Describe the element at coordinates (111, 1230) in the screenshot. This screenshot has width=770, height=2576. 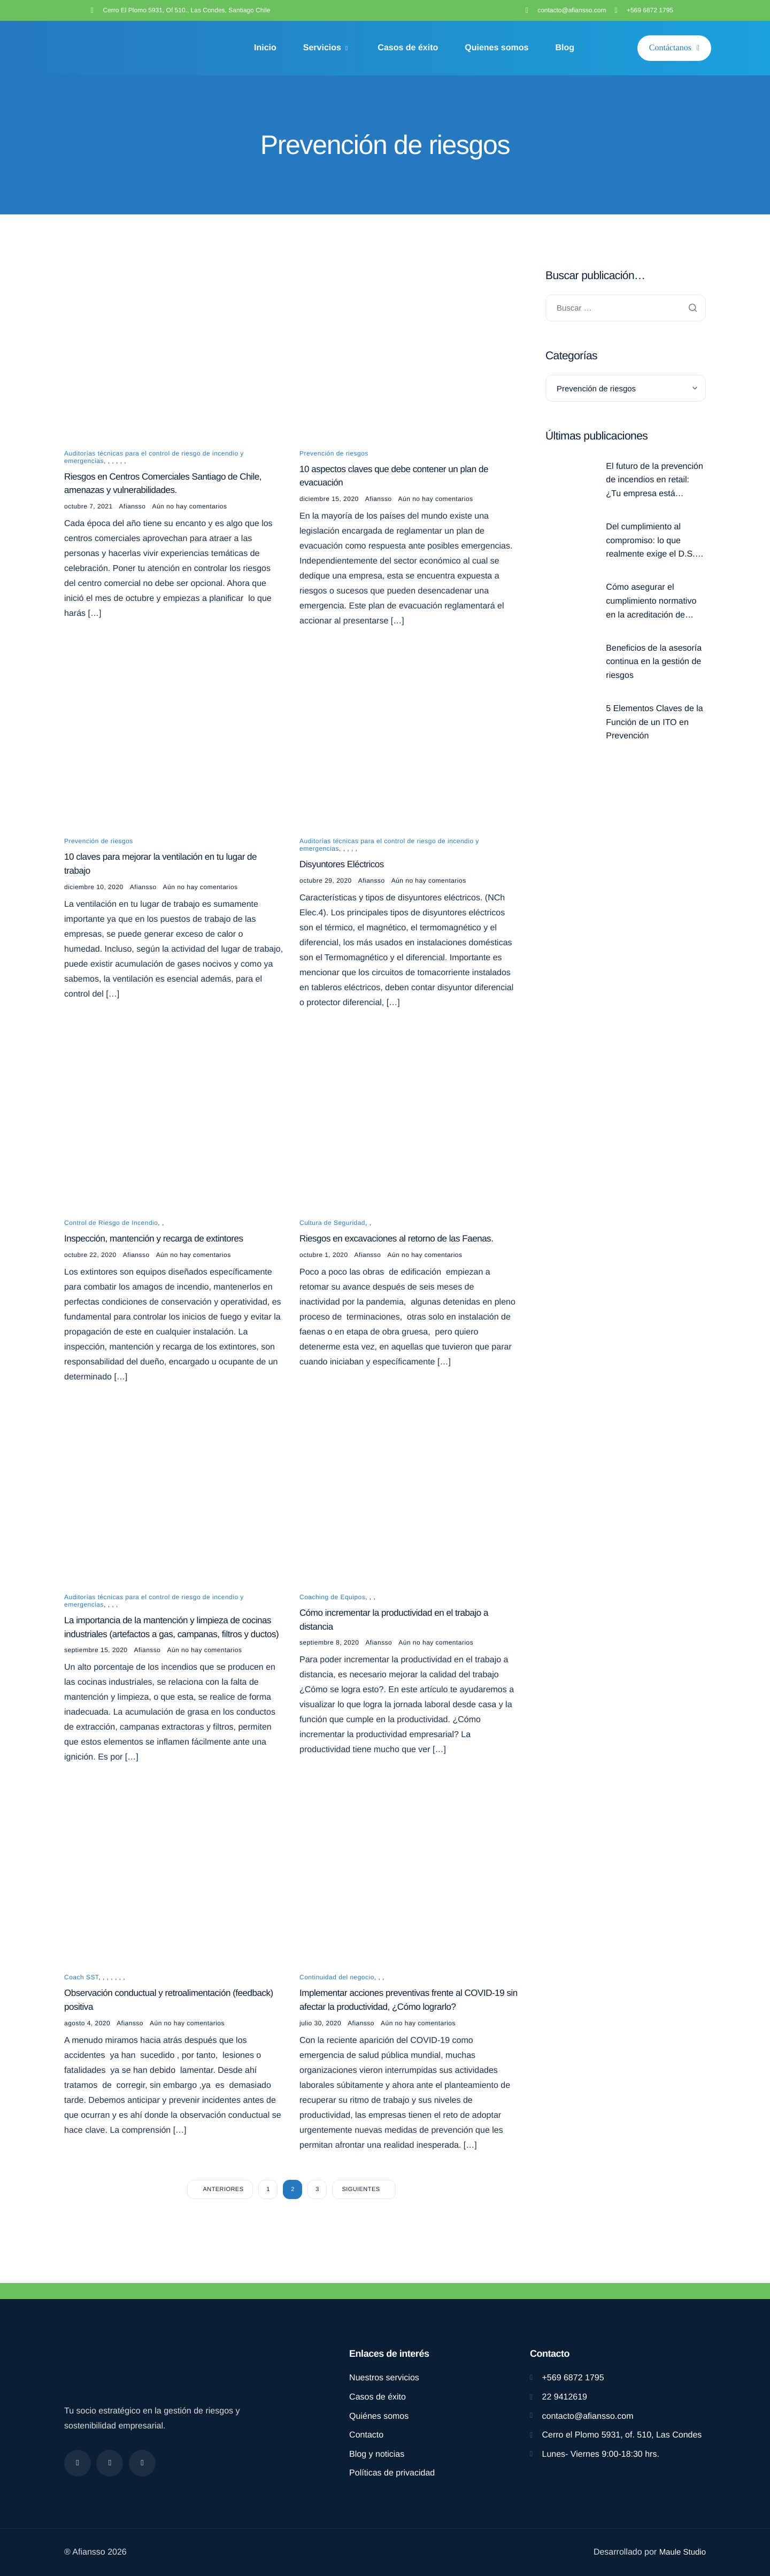
I see `Control de Riesgo de Incendio` at that location.